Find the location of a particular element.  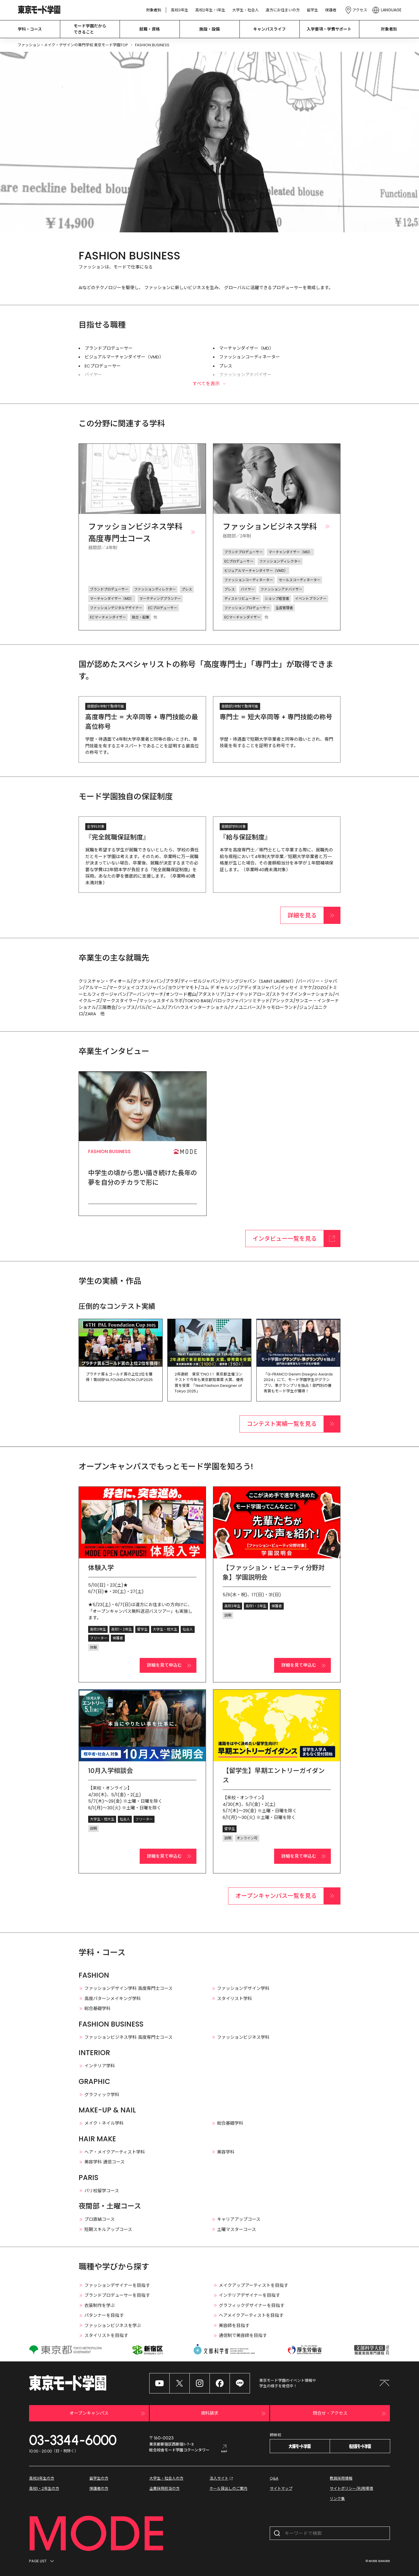

サイトポリシー/利用環境 is located at coordinates (351, 2488).